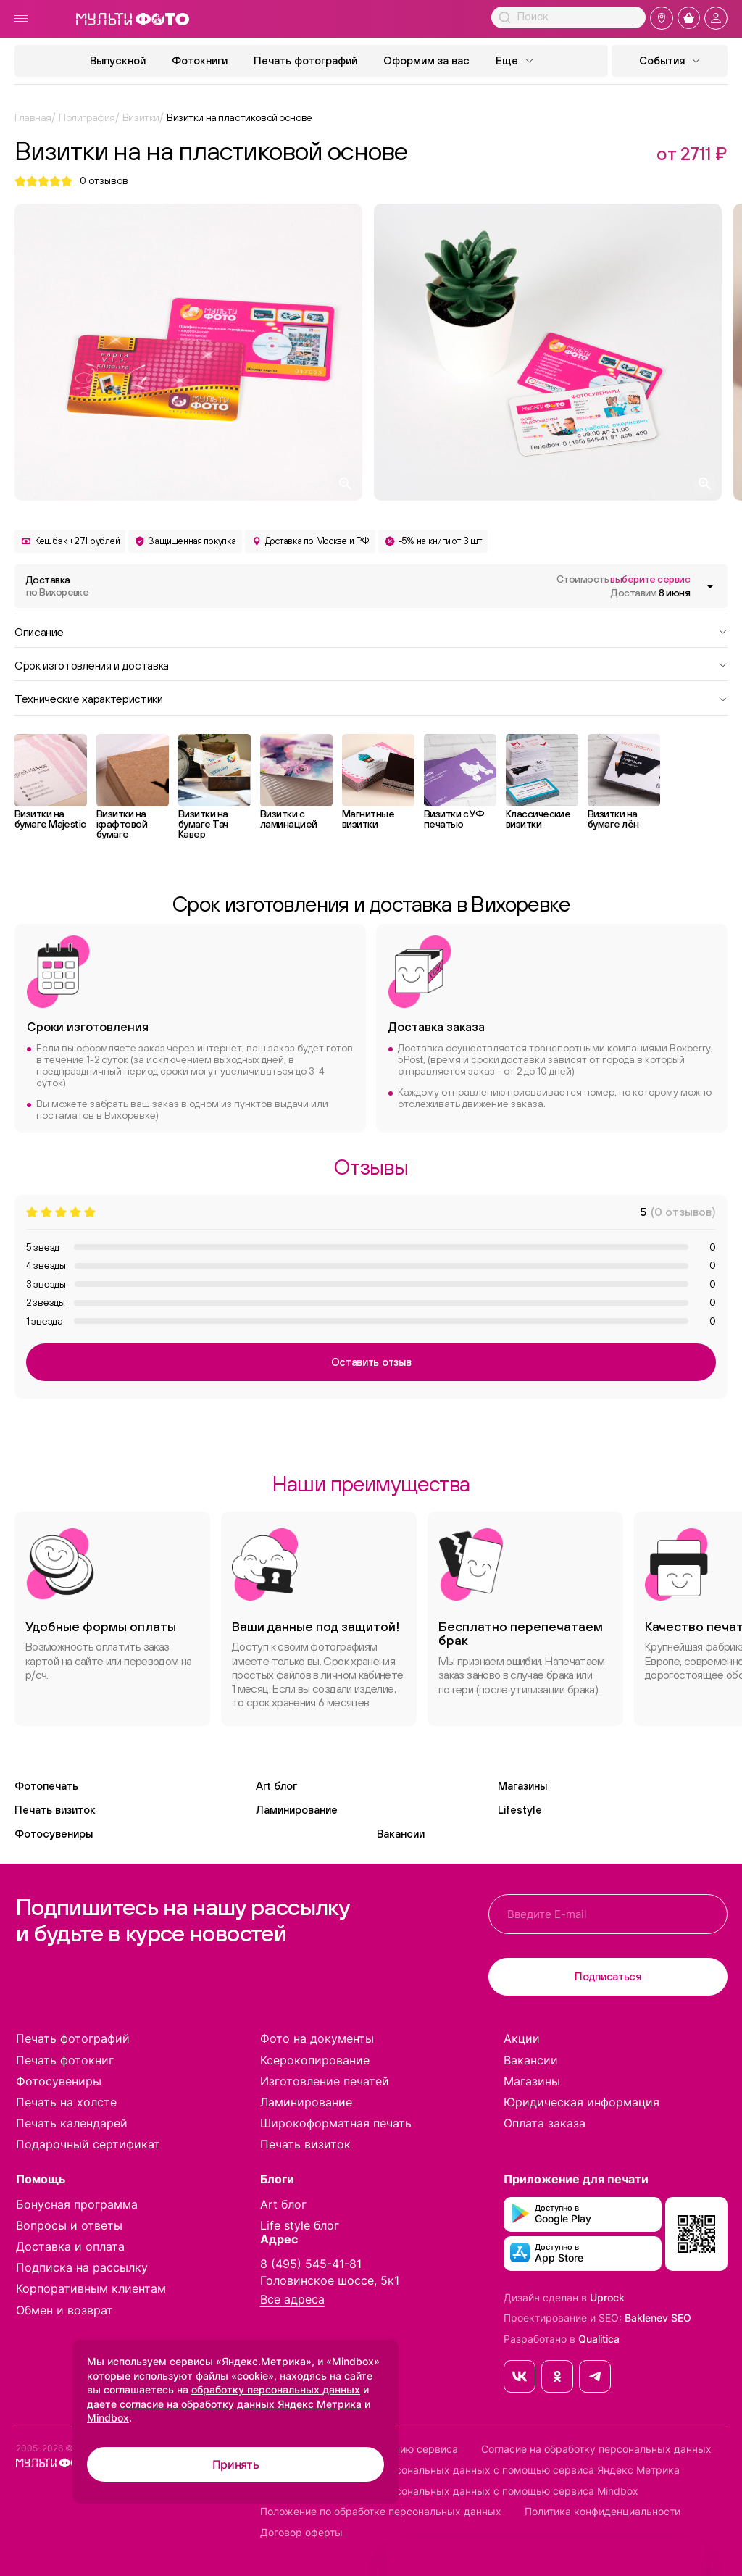 The image size is (742, 2576). I want to click on Технические характеристики, so click(371, 698).